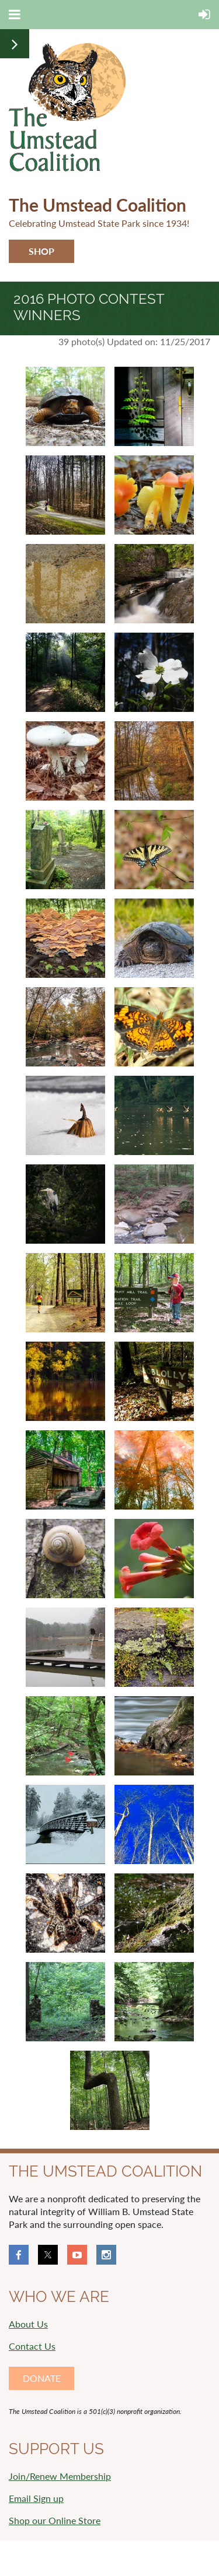 The image size is (219, 2576). Describe the element at coordinates (60, 2476) in the screenshot. I see `Join/Renew Membership` at that location.